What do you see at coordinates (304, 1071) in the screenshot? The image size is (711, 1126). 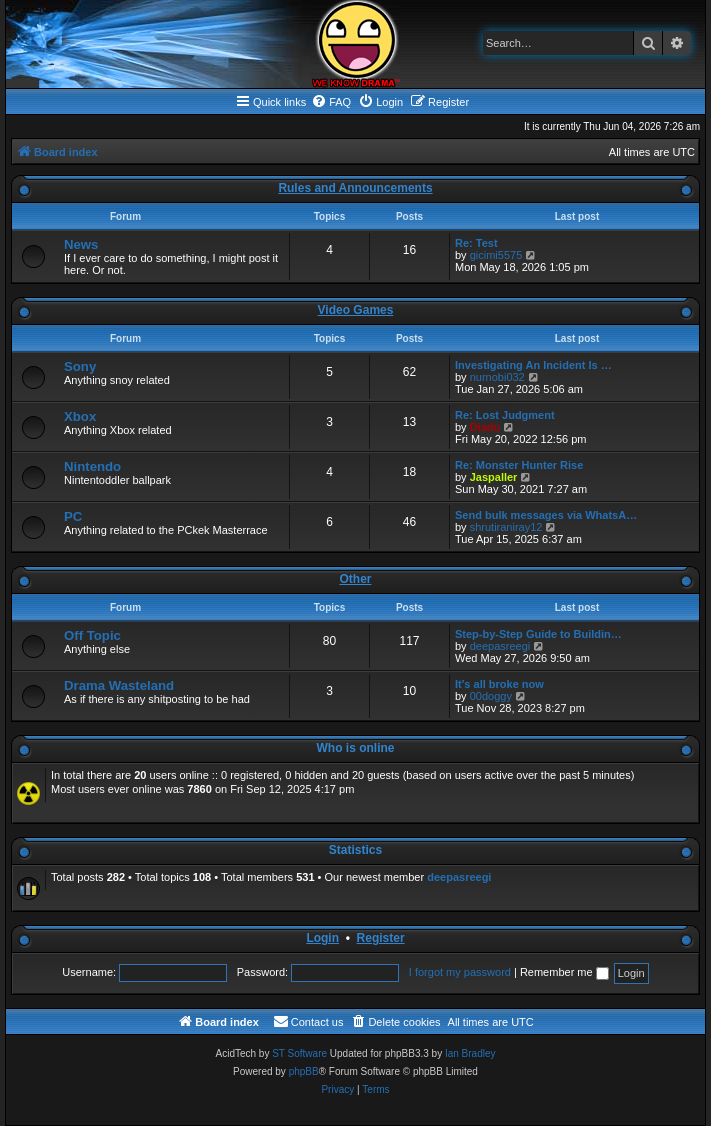 I see `phpBB` at bounding box center [304, 1071].